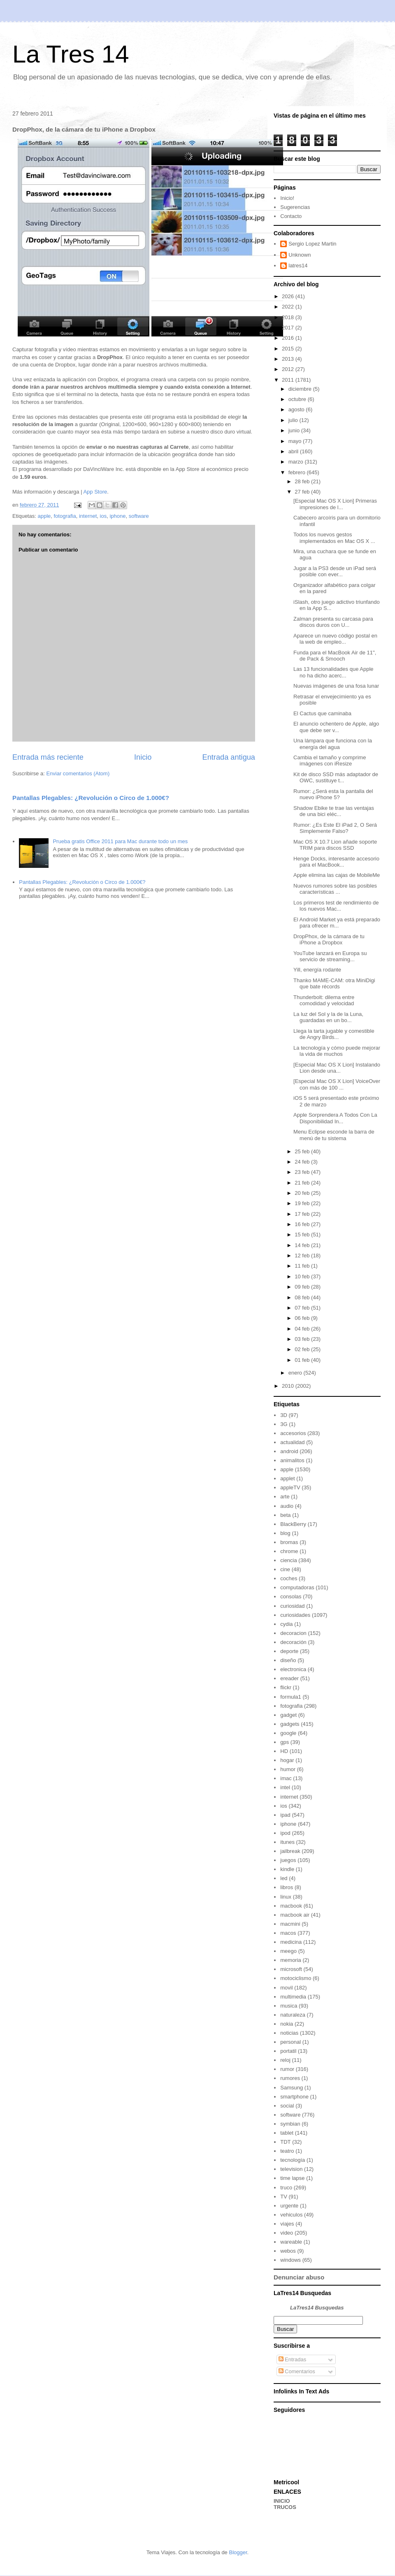 This screenshot has width=395, height=2576. Describe the element at coordinates (291, 216) in the screenshot. I see `Contacto` at that location.